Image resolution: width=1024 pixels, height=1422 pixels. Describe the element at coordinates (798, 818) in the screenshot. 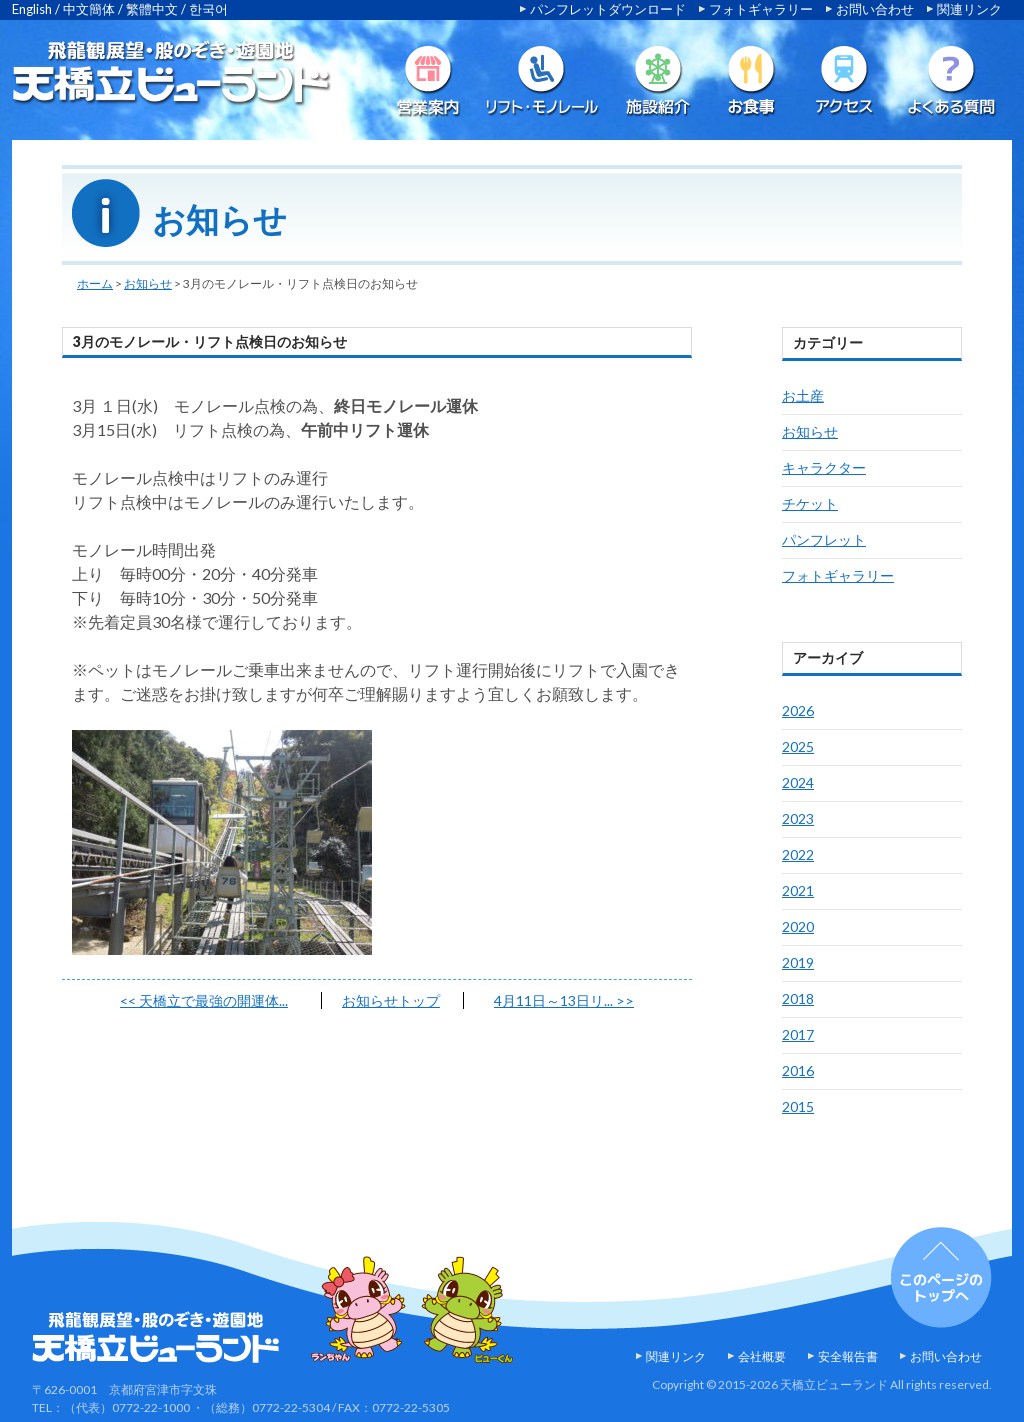

I see `2023` at that location.